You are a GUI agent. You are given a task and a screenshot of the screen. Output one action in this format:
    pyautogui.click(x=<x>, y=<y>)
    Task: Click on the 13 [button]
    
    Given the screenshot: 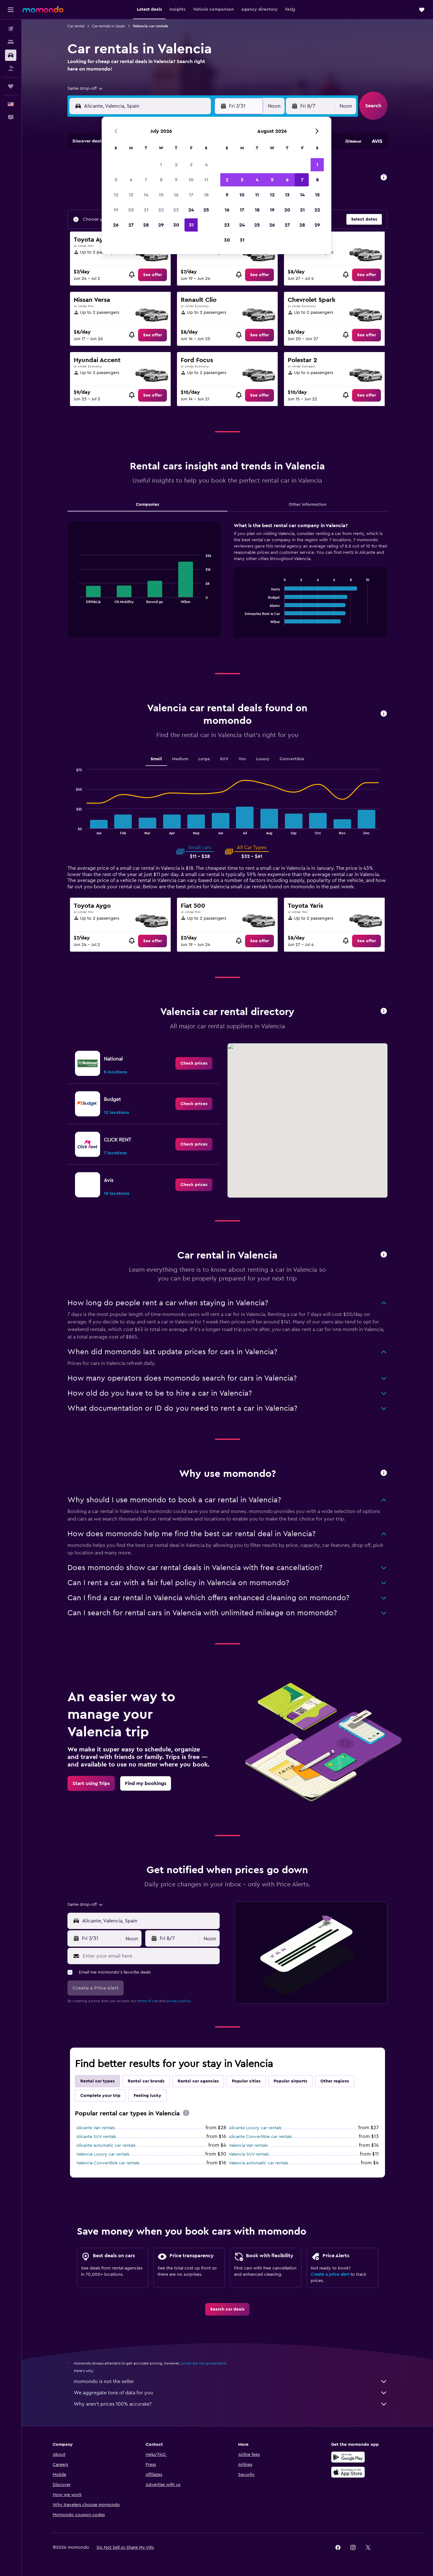 What is the action you would take?
    pyautogui.click(x=131, y=194)
    